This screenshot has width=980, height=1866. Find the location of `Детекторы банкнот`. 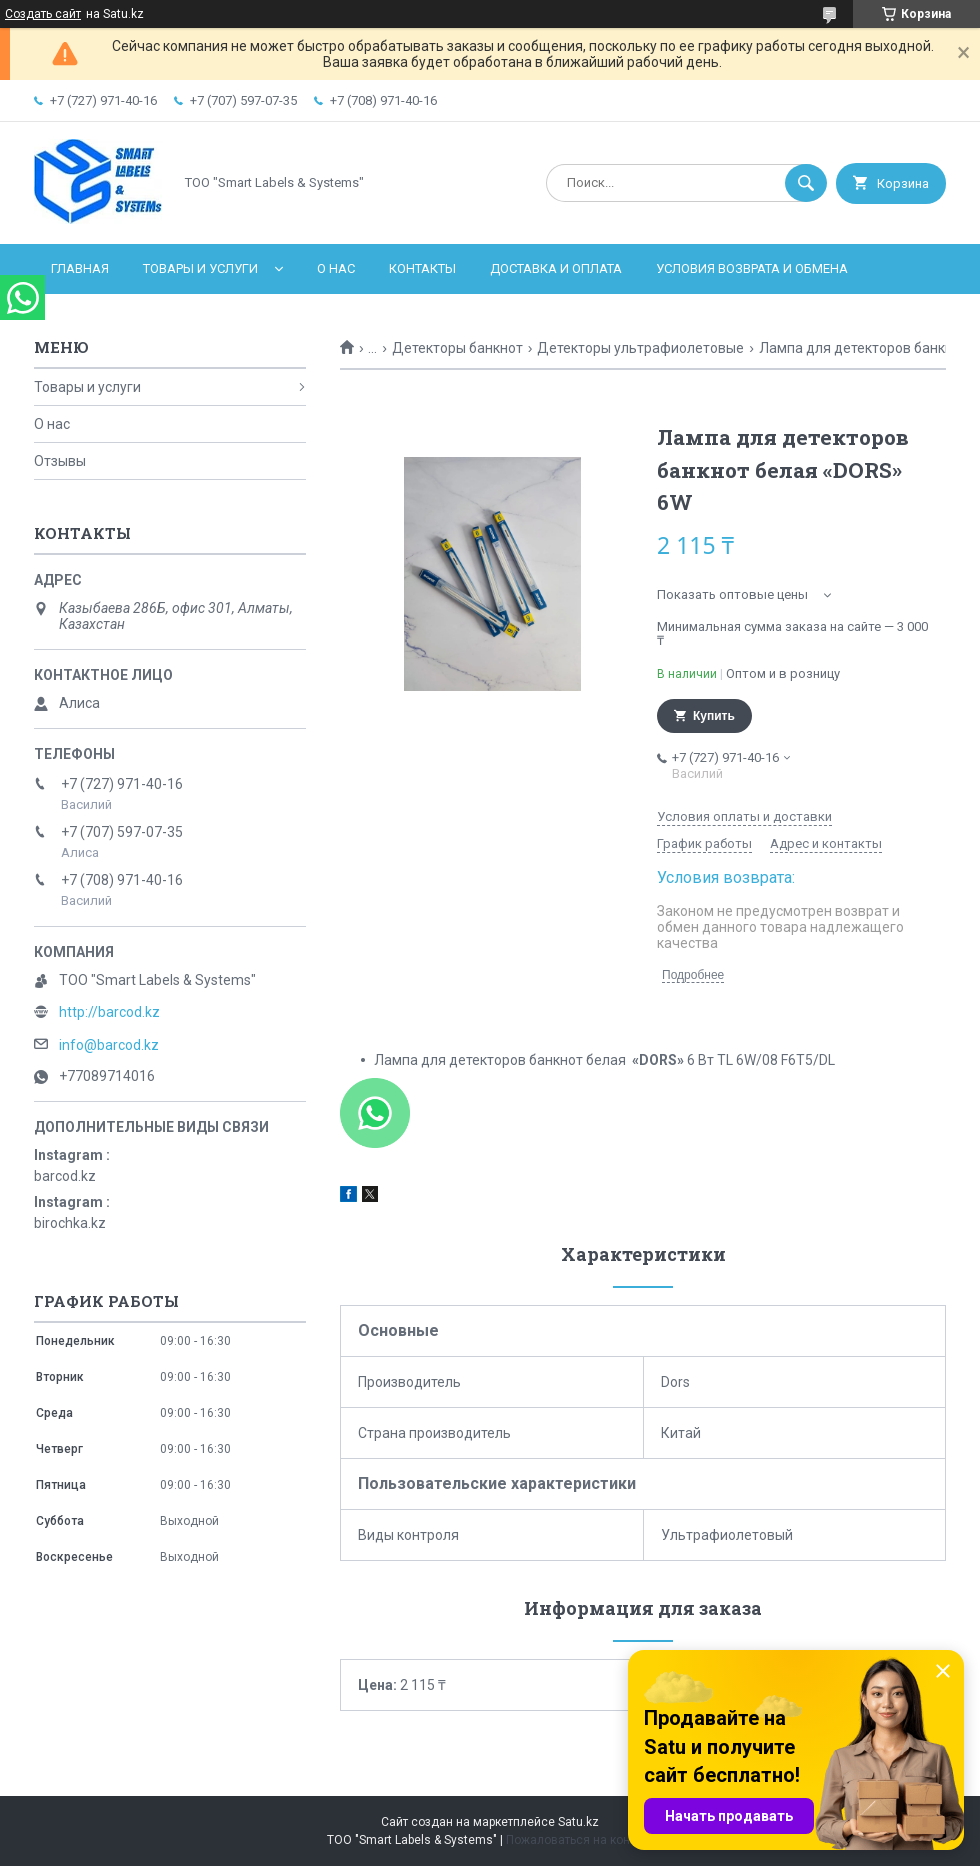

Детекторы банкнот is located at coordinates (457, 348).